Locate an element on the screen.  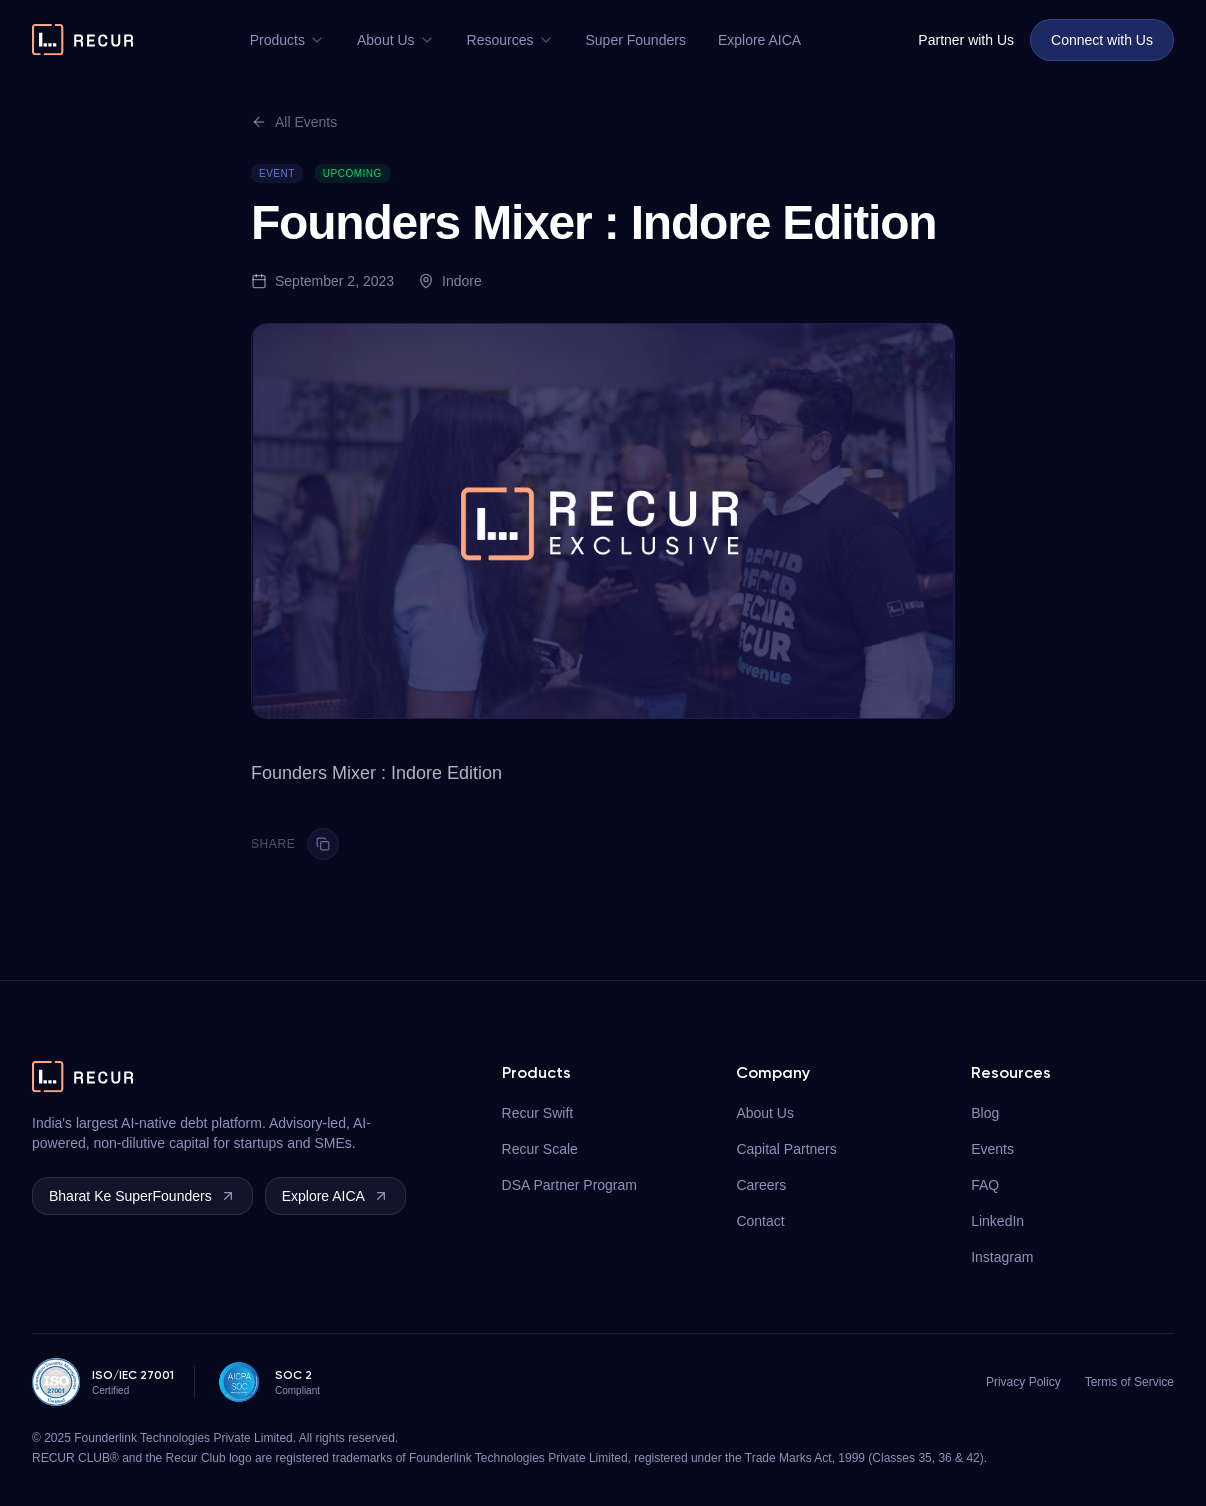
Privacy Policy is located at coordinates (1023, 1382).